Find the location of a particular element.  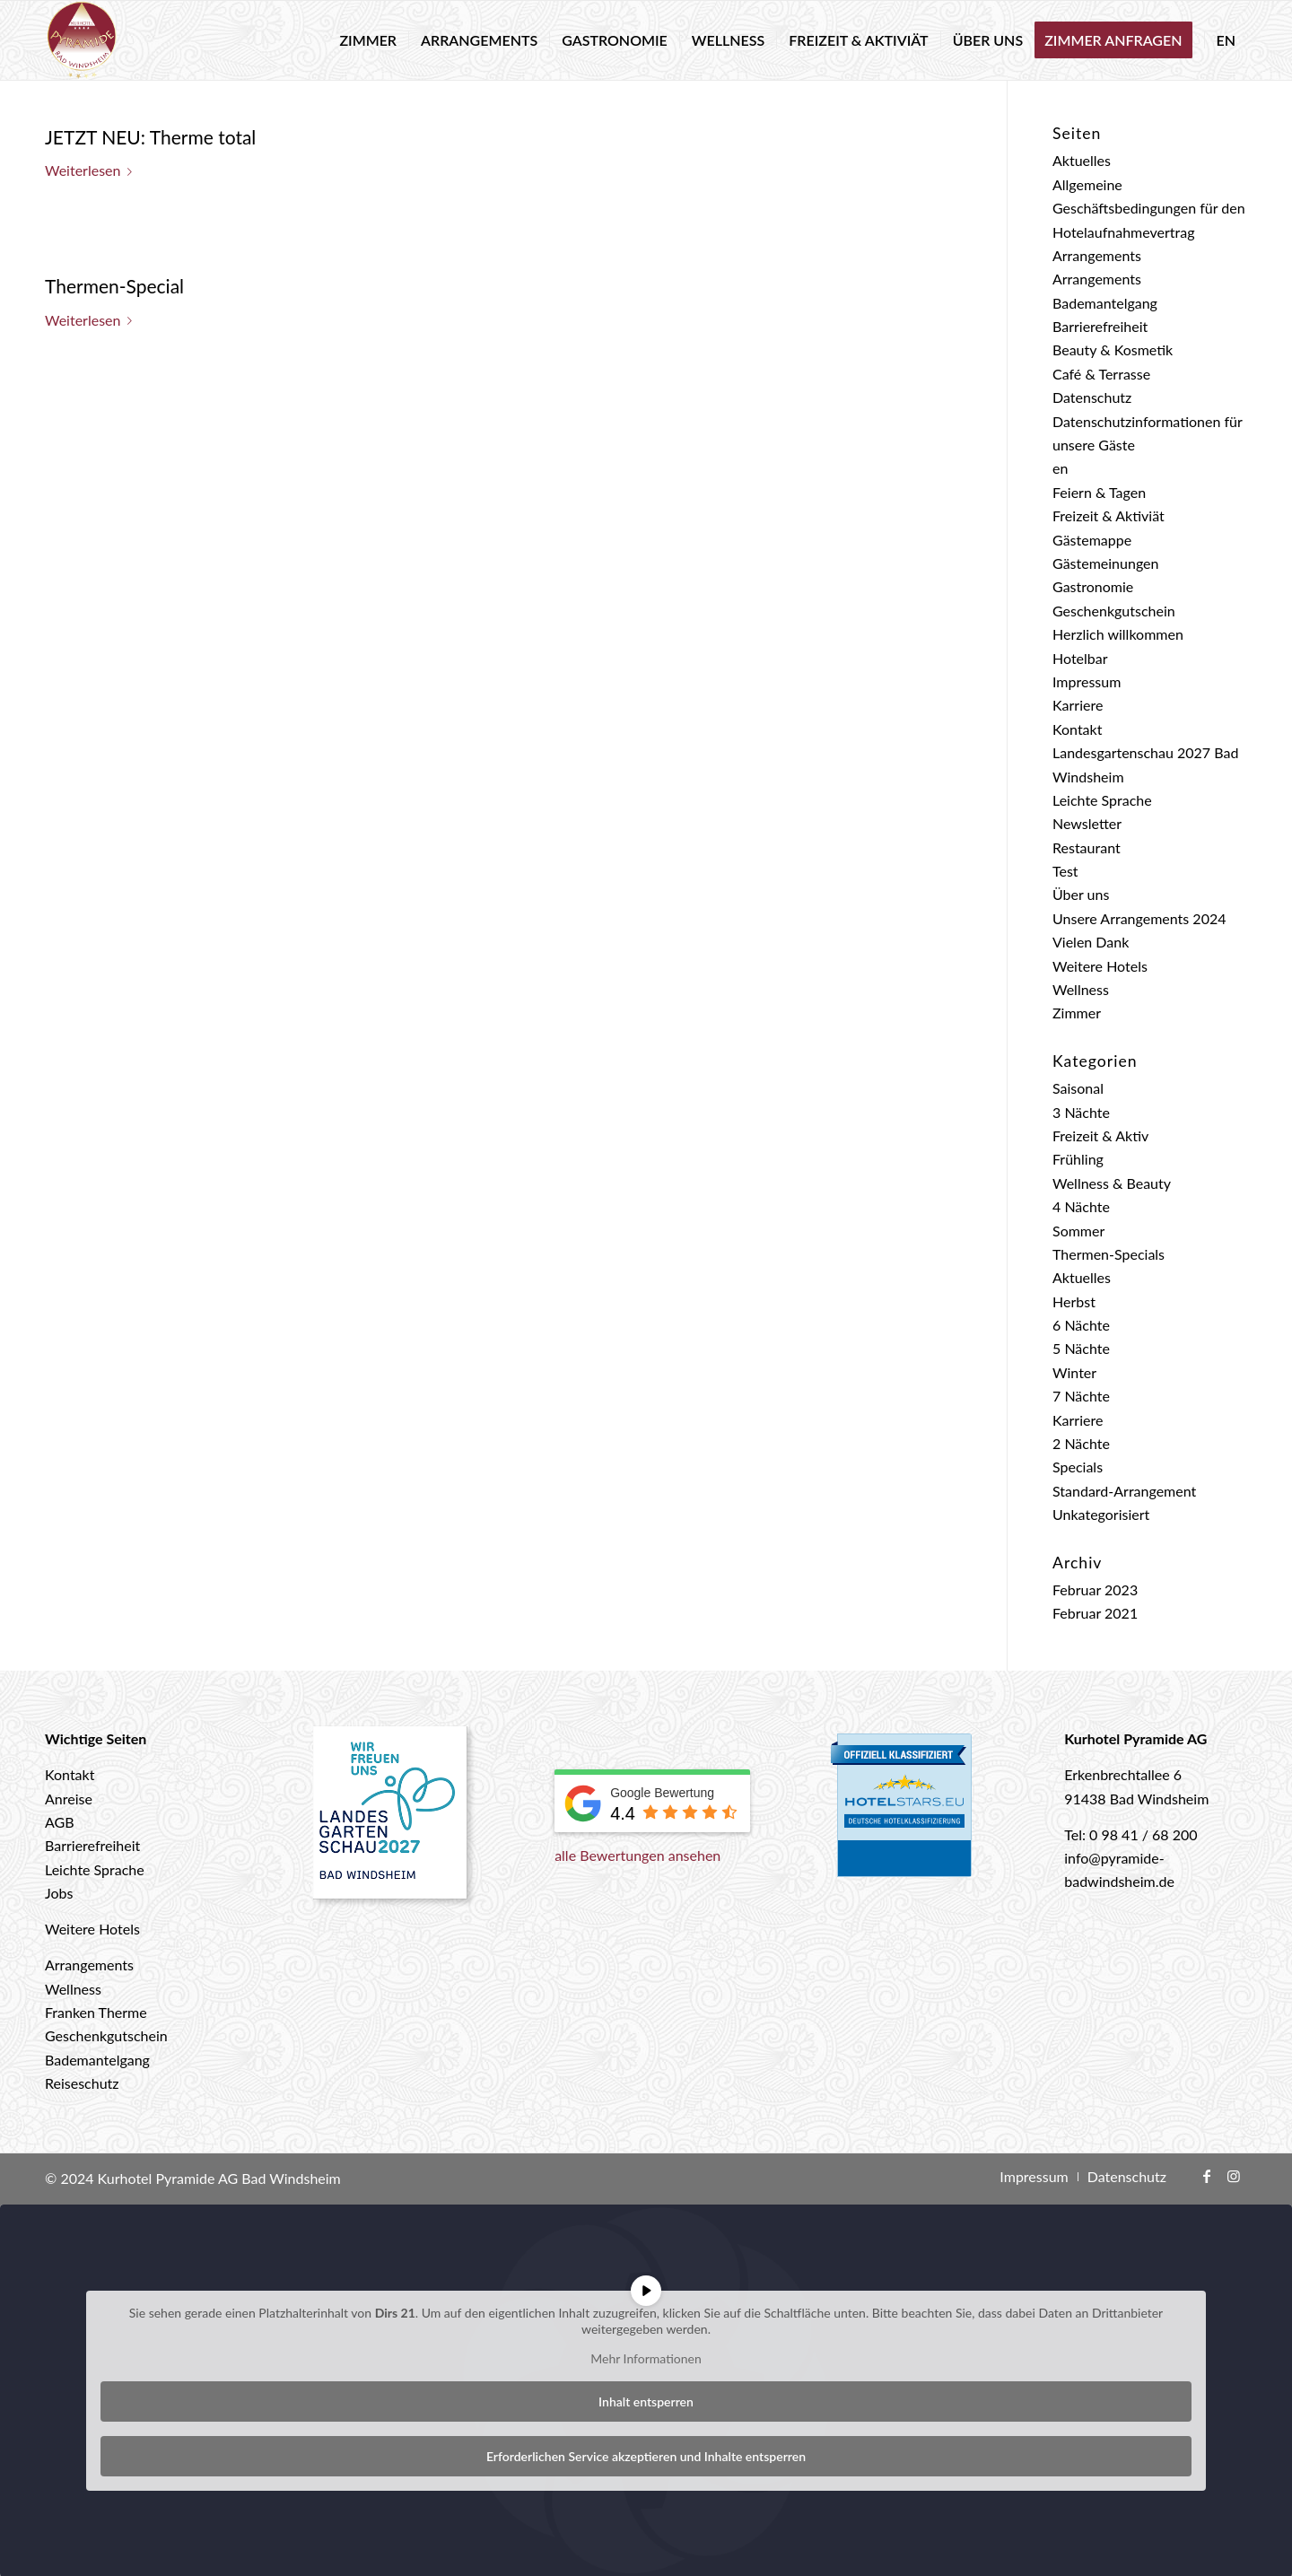

Thermen-Specials is located at coordinates (1108, 1253).